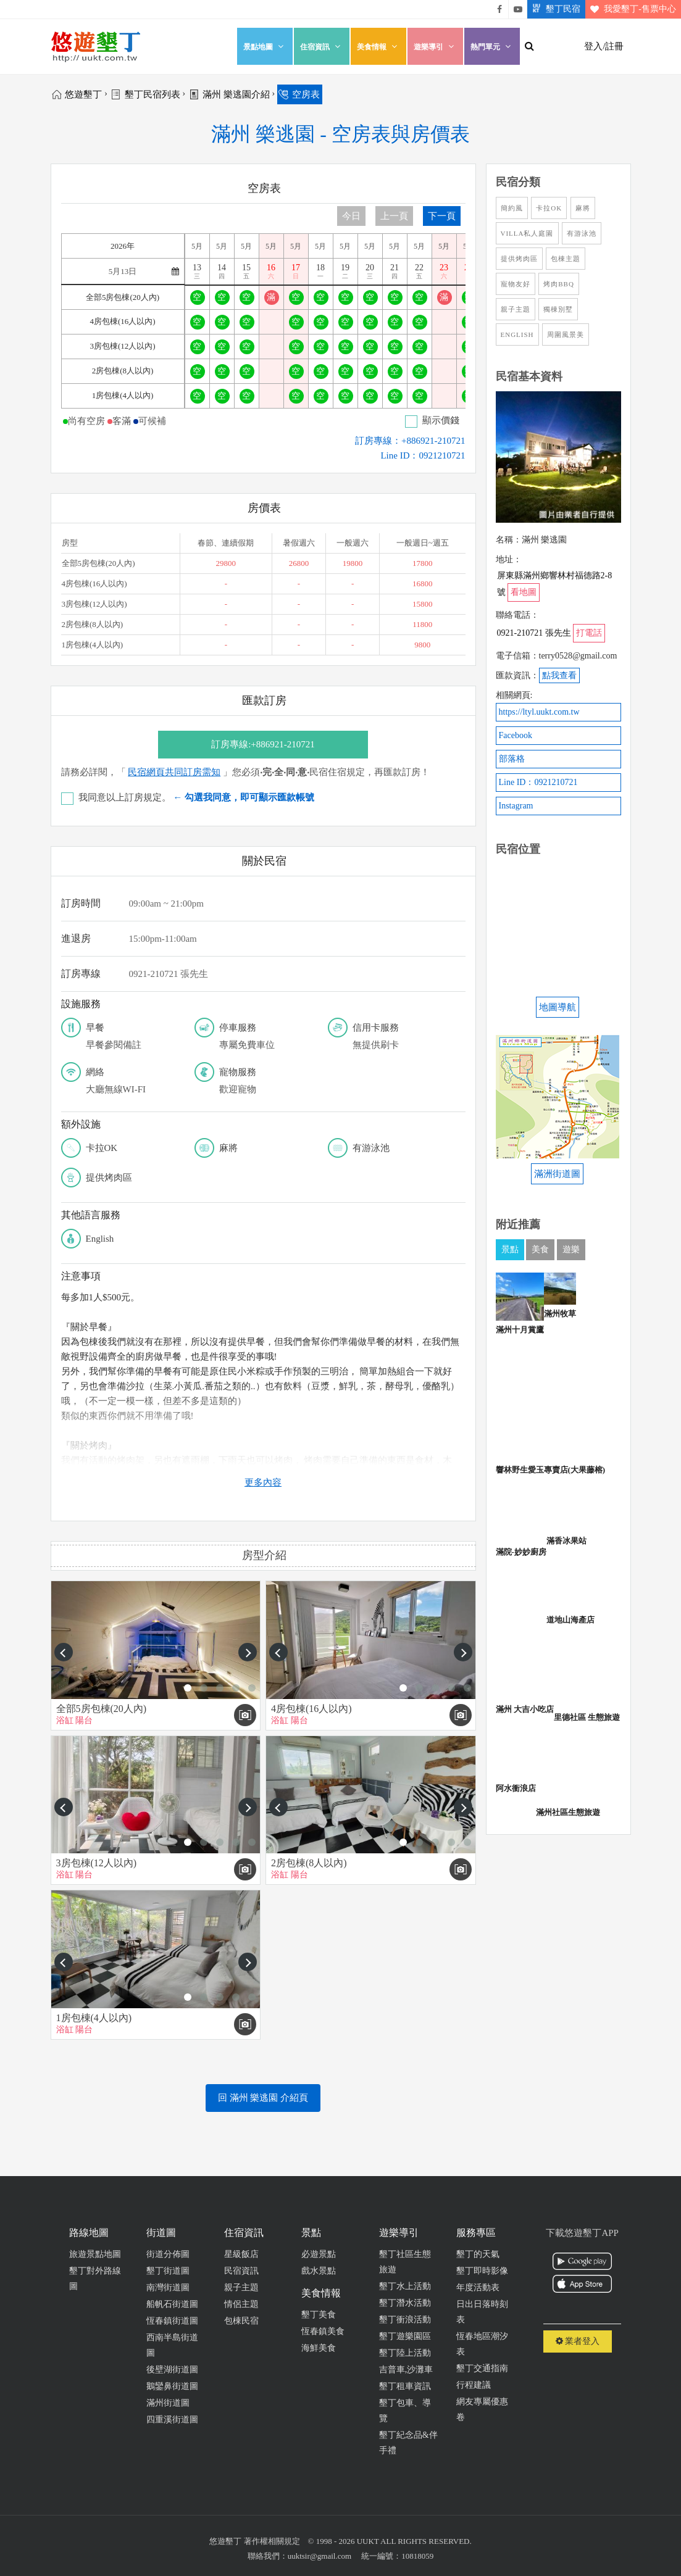 This screenshot has width=681, height=2576. What do you see at coordinates (527, 233) in the screenshot?
I see `Villa私人庭園` at bounding box center [527, 233].